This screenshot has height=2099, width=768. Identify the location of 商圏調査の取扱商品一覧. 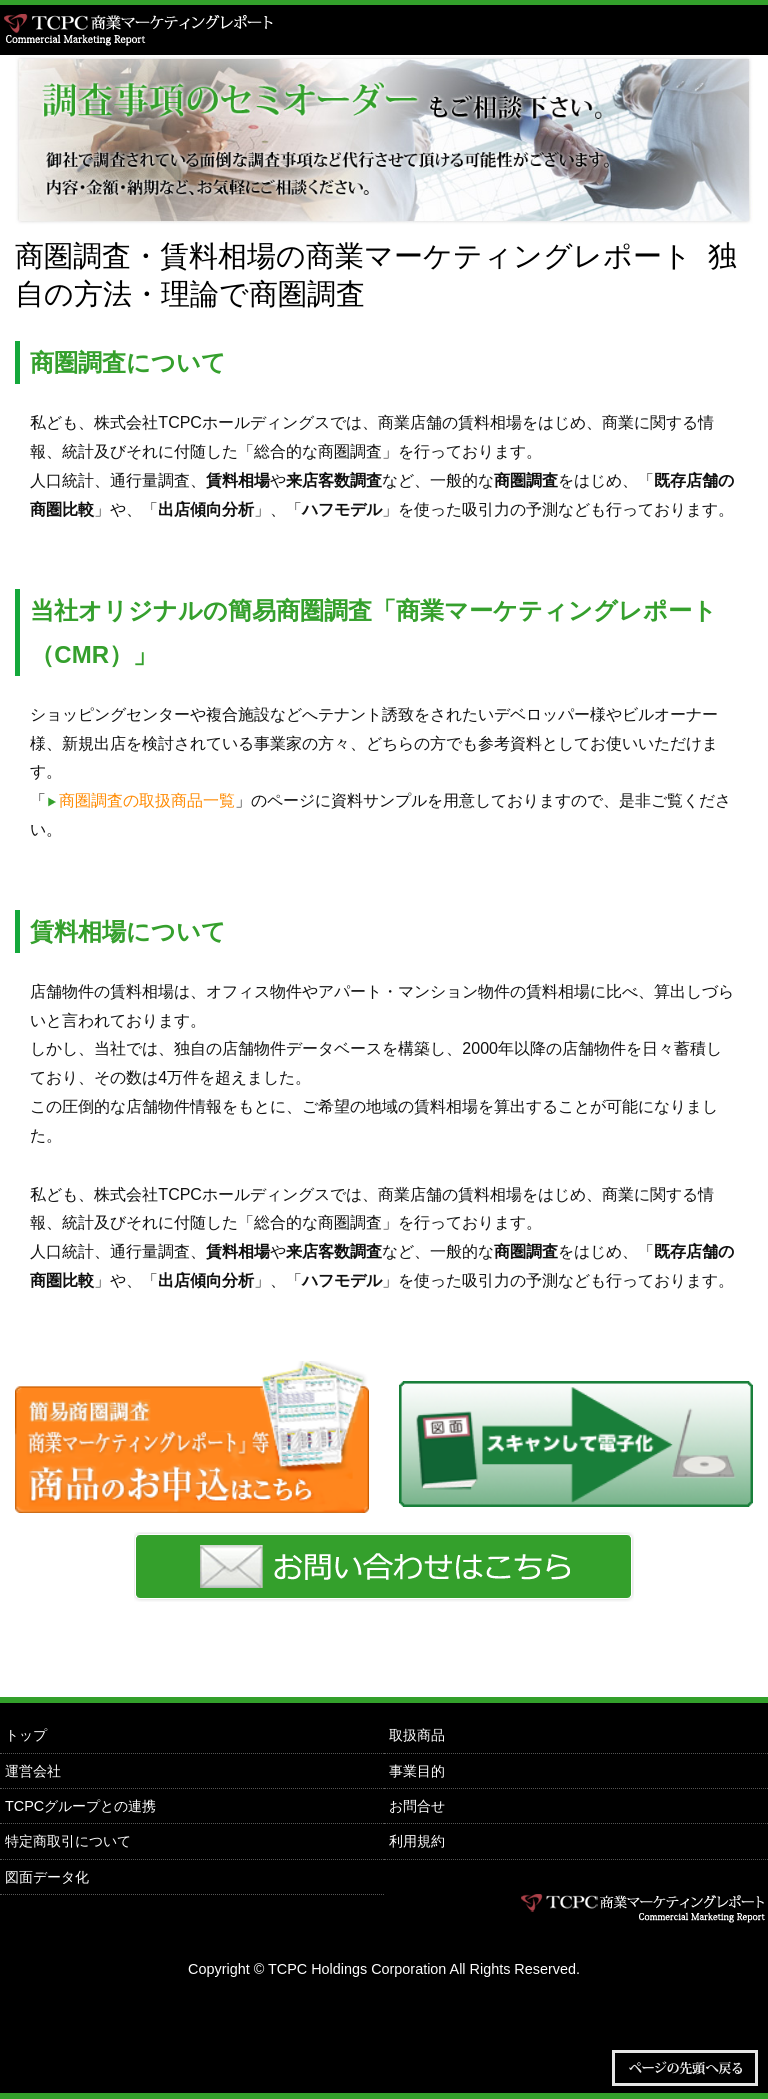
(147, 800).